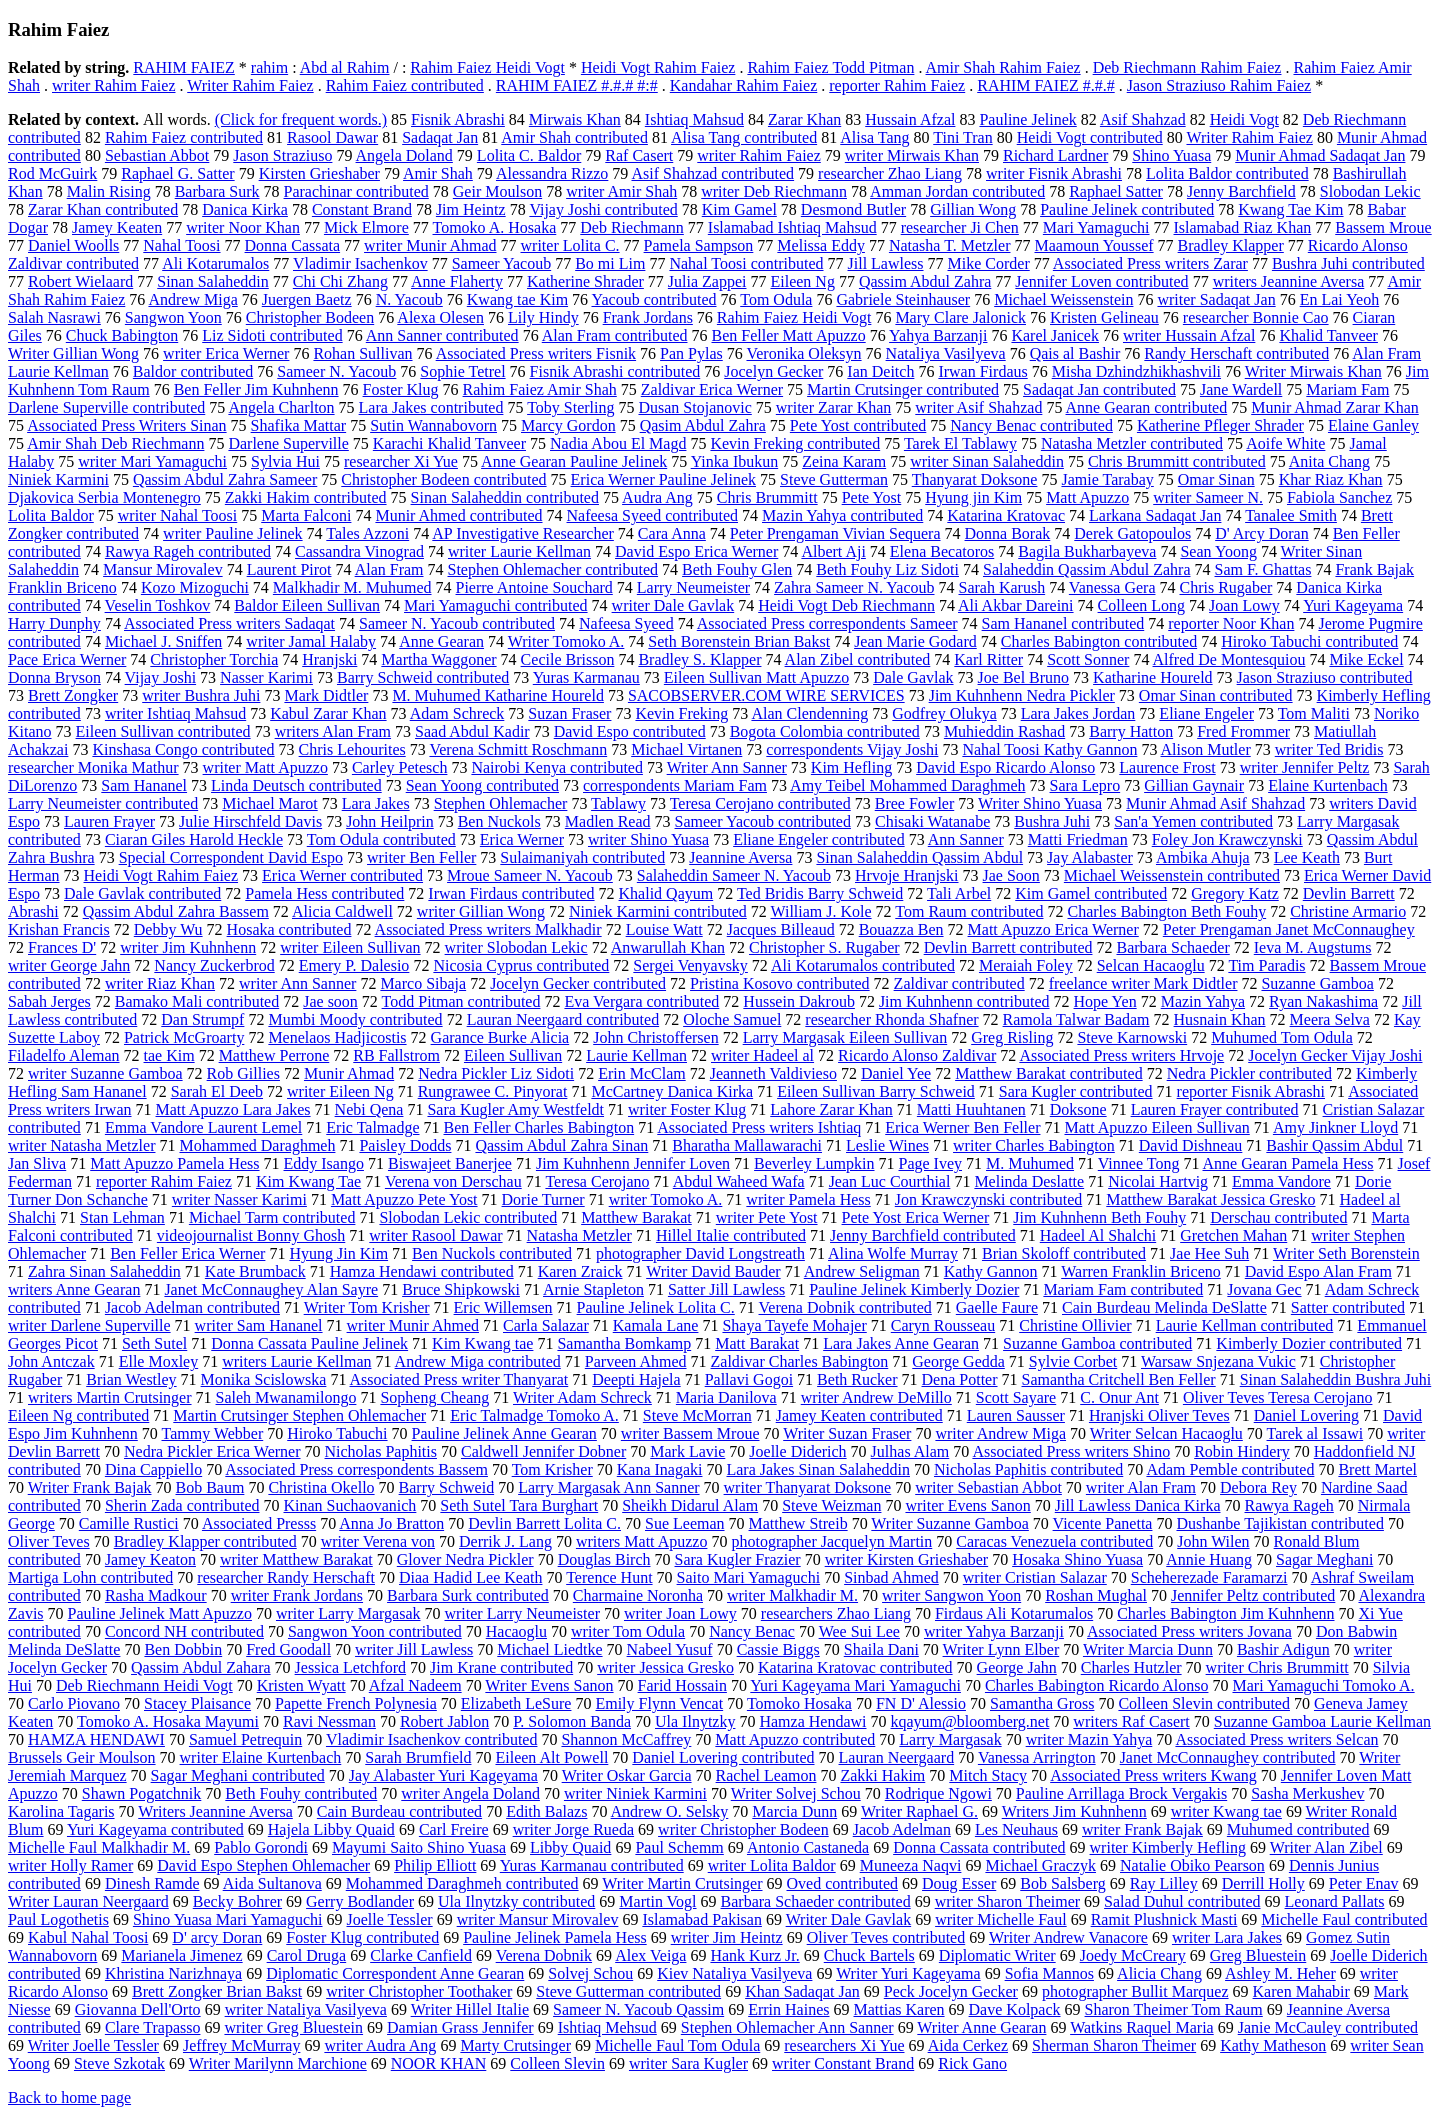  Describe the element at coordinates (957, 191) in the screenshot. I see `Amman Jordan contributed` at that location.